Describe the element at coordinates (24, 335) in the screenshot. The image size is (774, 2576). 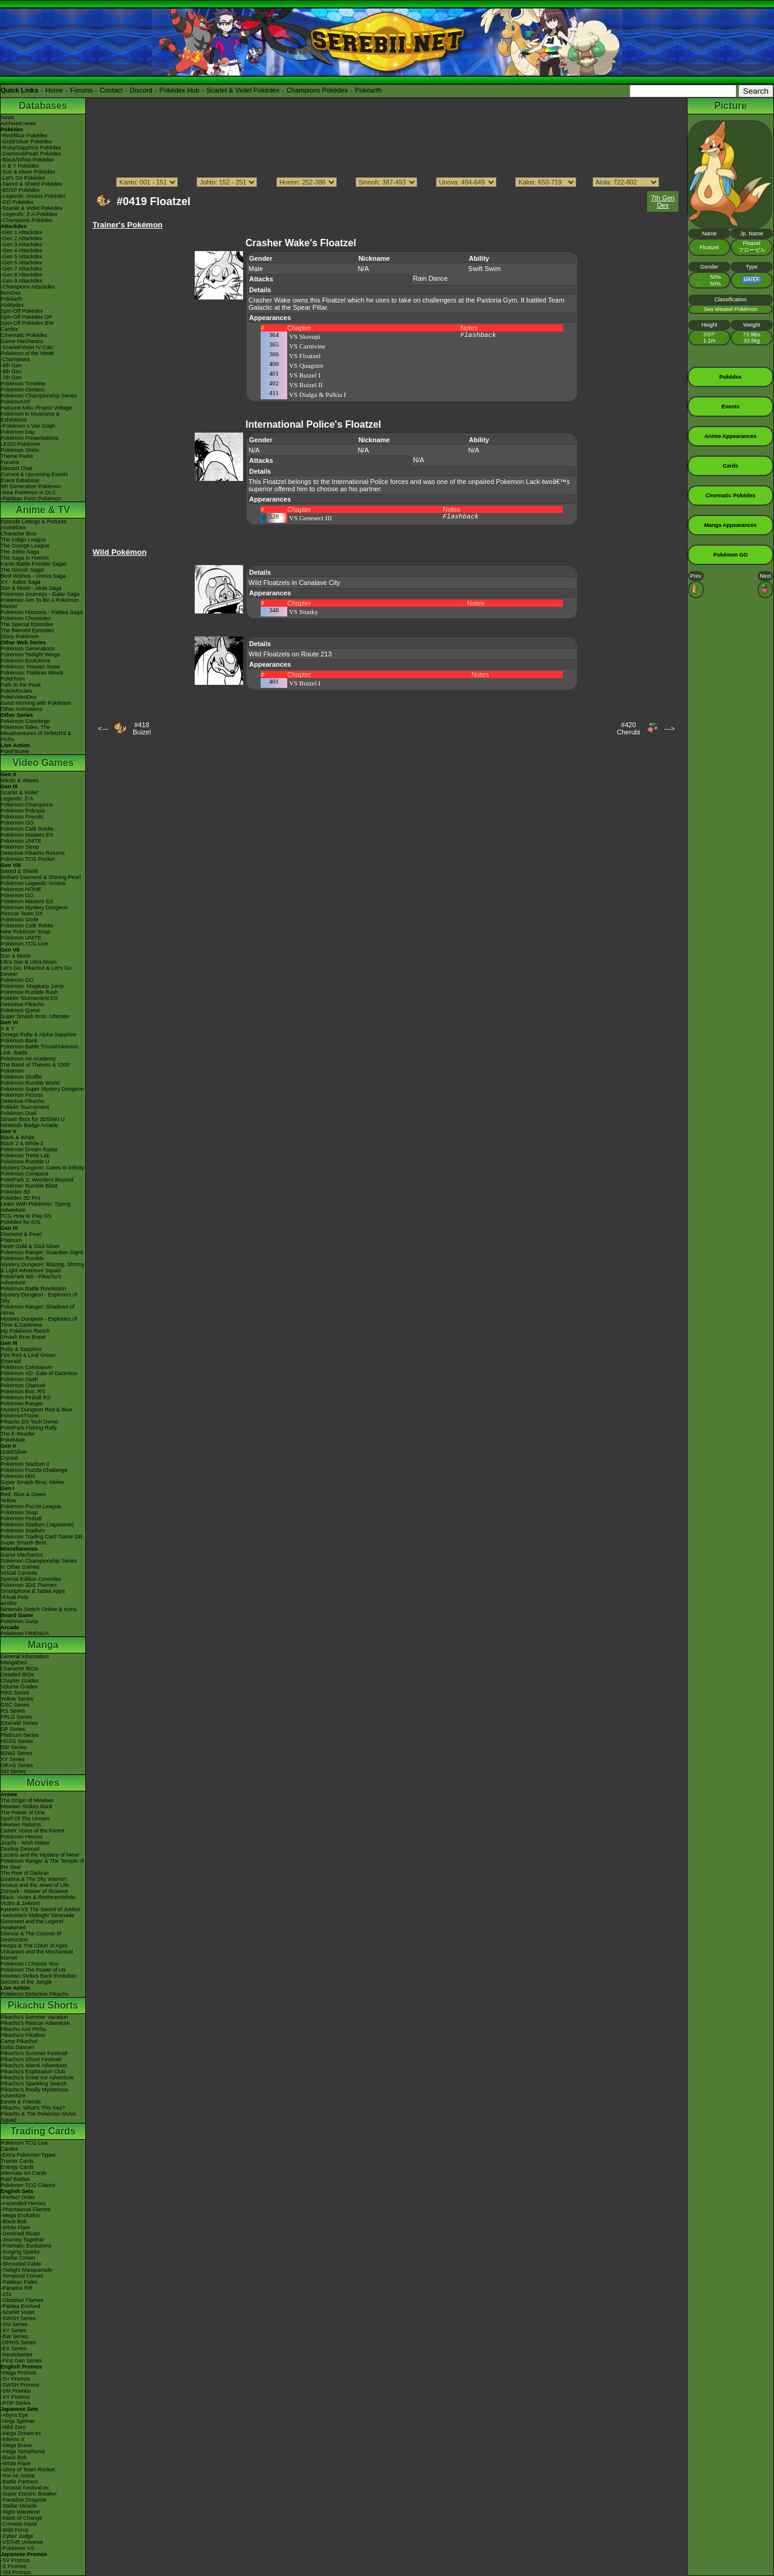
I see `Cinematic Pokédex` at that location.